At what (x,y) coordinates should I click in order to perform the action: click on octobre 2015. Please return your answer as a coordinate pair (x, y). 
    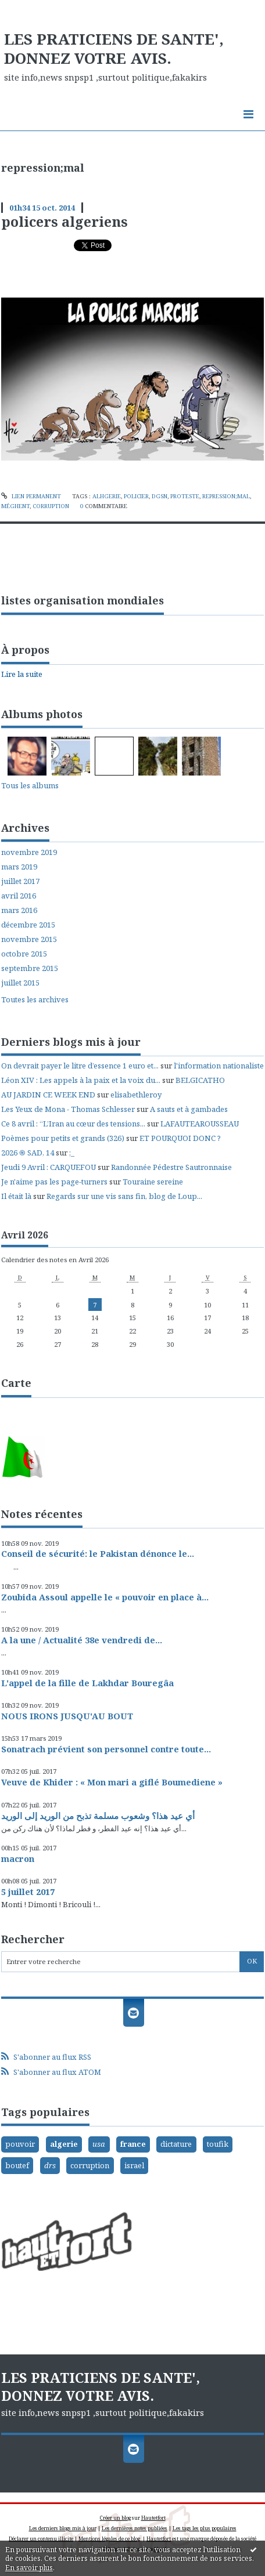
    Looking at the image, I should click on (24, 954).